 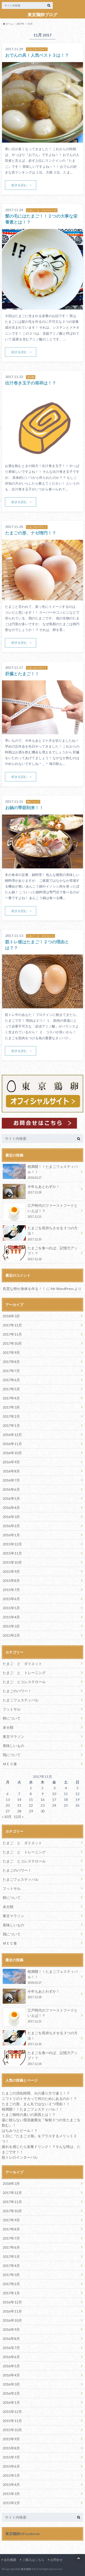 I want to click on たまごの形、まん丸ではない２つ理由！！, so click(x=36, y=2104).